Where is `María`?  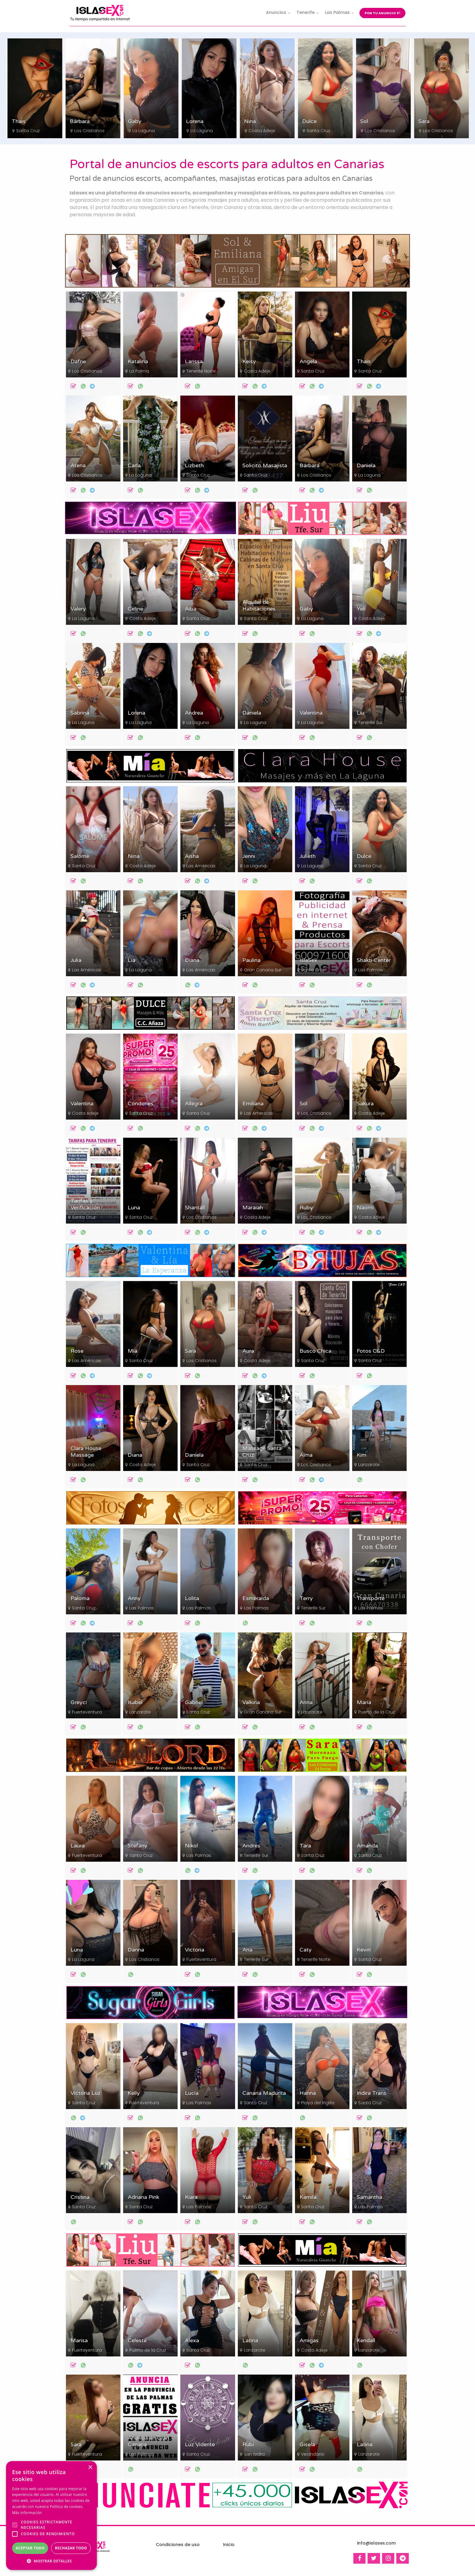 María is located at coordinates (364, 1702).